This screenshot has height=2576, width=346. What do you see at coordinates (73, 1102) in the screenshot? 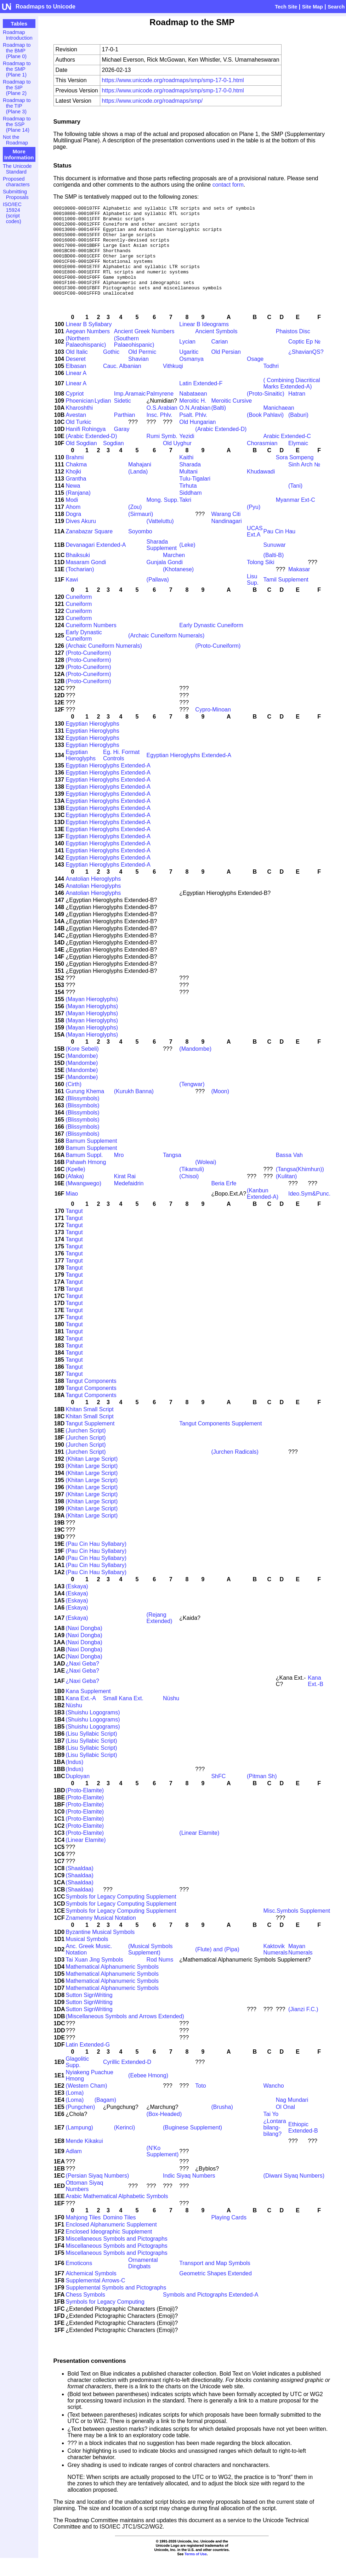
I see `(Cirth)` at bounding box center [73, 1102].